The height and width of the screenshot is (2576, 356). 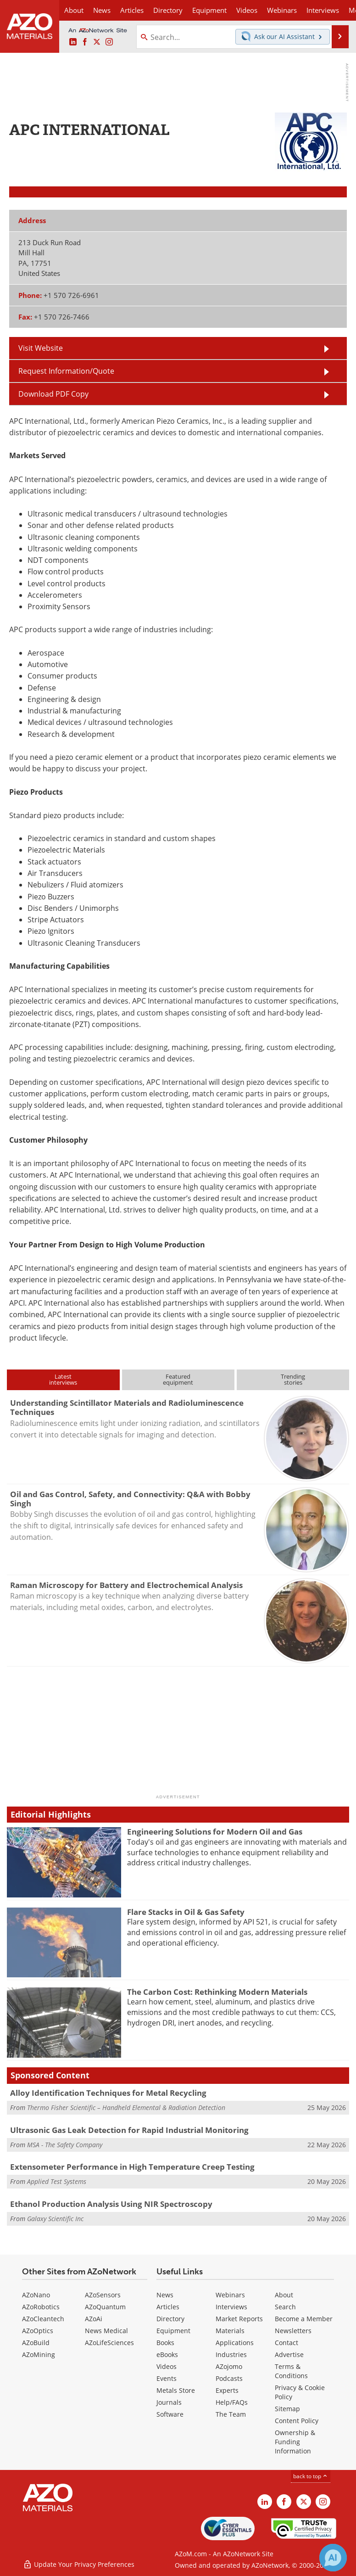 What do you see at coordinates (333, 2557) in the screenshot?
I see `[Chat with Azthena]` at bounding box center [333, 2557].